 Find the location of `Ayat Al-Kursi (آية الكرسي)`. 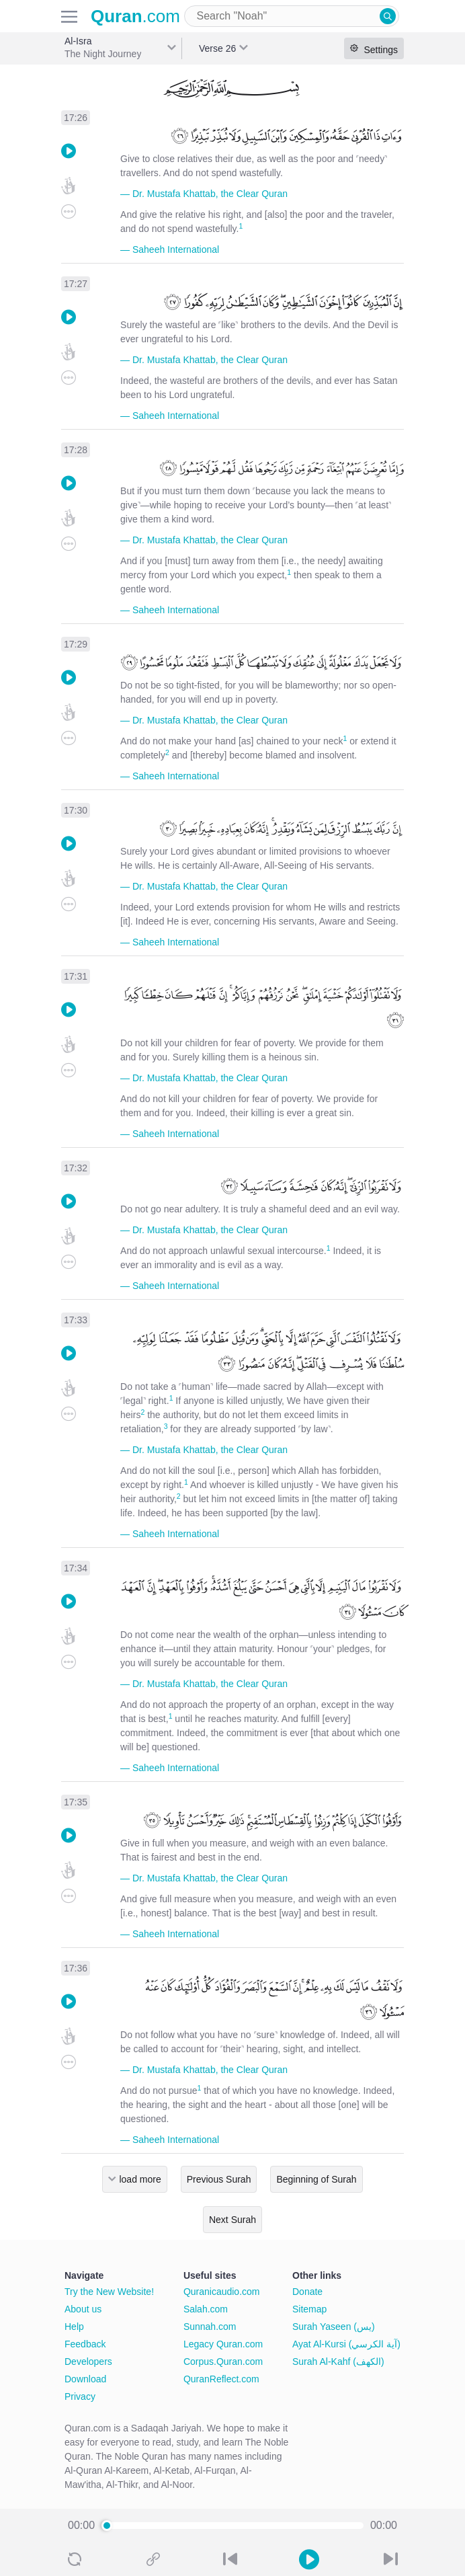

Ayat Al-Kursi (آية الكرسي) is located at coordinates (346, 2344).